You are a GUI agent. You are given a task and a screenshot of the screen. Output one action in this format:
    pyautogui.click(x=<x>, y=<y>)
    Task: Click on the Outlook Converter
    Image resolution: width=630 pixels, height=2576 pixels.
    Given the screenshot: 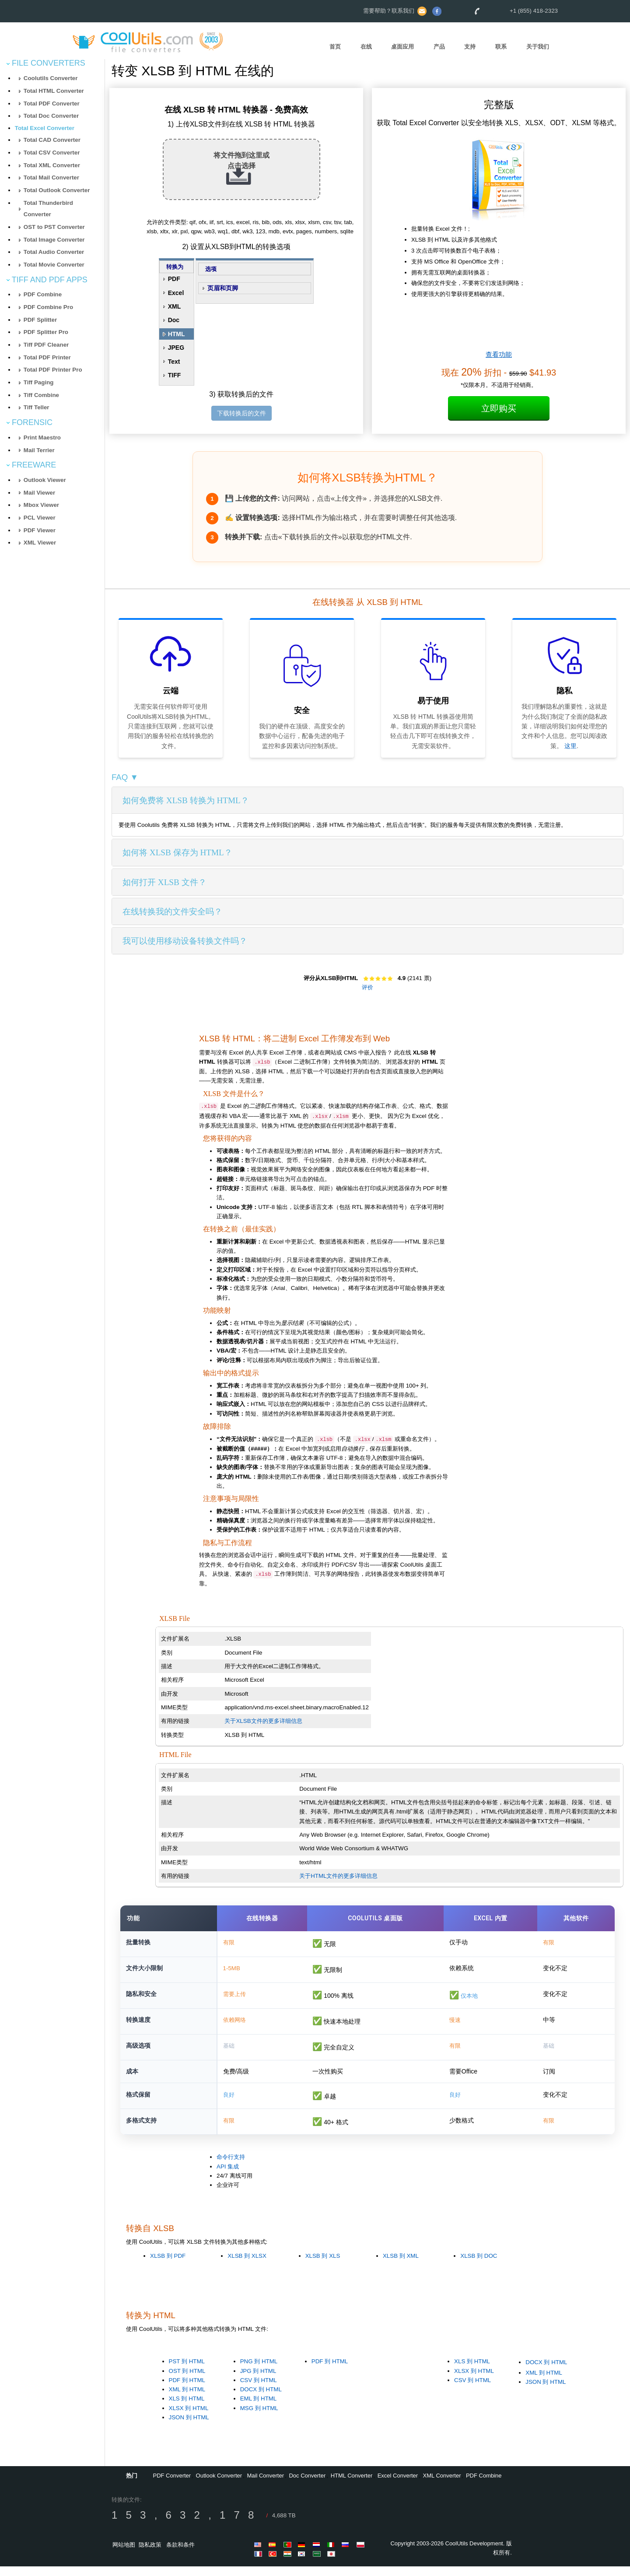 What is the action you would take?
    pyautogui.click(x=219, y=2485)
    